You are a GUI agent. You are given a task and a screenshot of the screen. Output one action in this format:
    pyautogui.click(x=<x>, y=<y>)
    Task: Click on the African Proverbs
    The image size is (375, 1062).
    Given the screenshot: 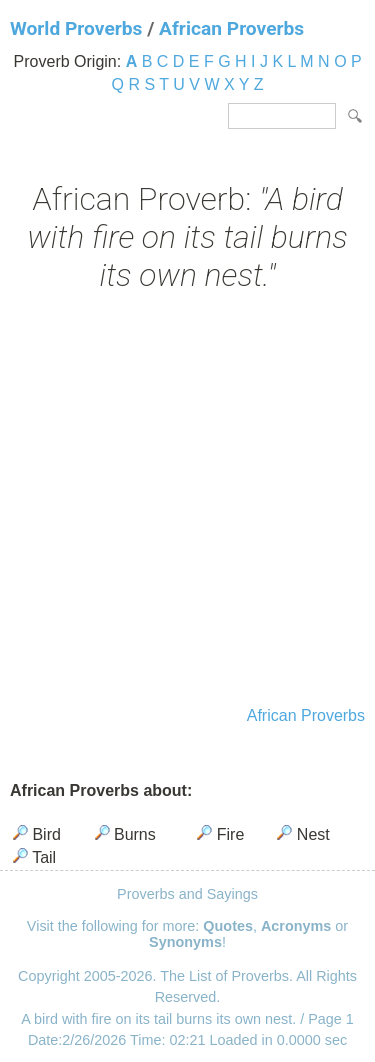 What is the action you would take?
    pyautogui.click(x=231, y=28)
    